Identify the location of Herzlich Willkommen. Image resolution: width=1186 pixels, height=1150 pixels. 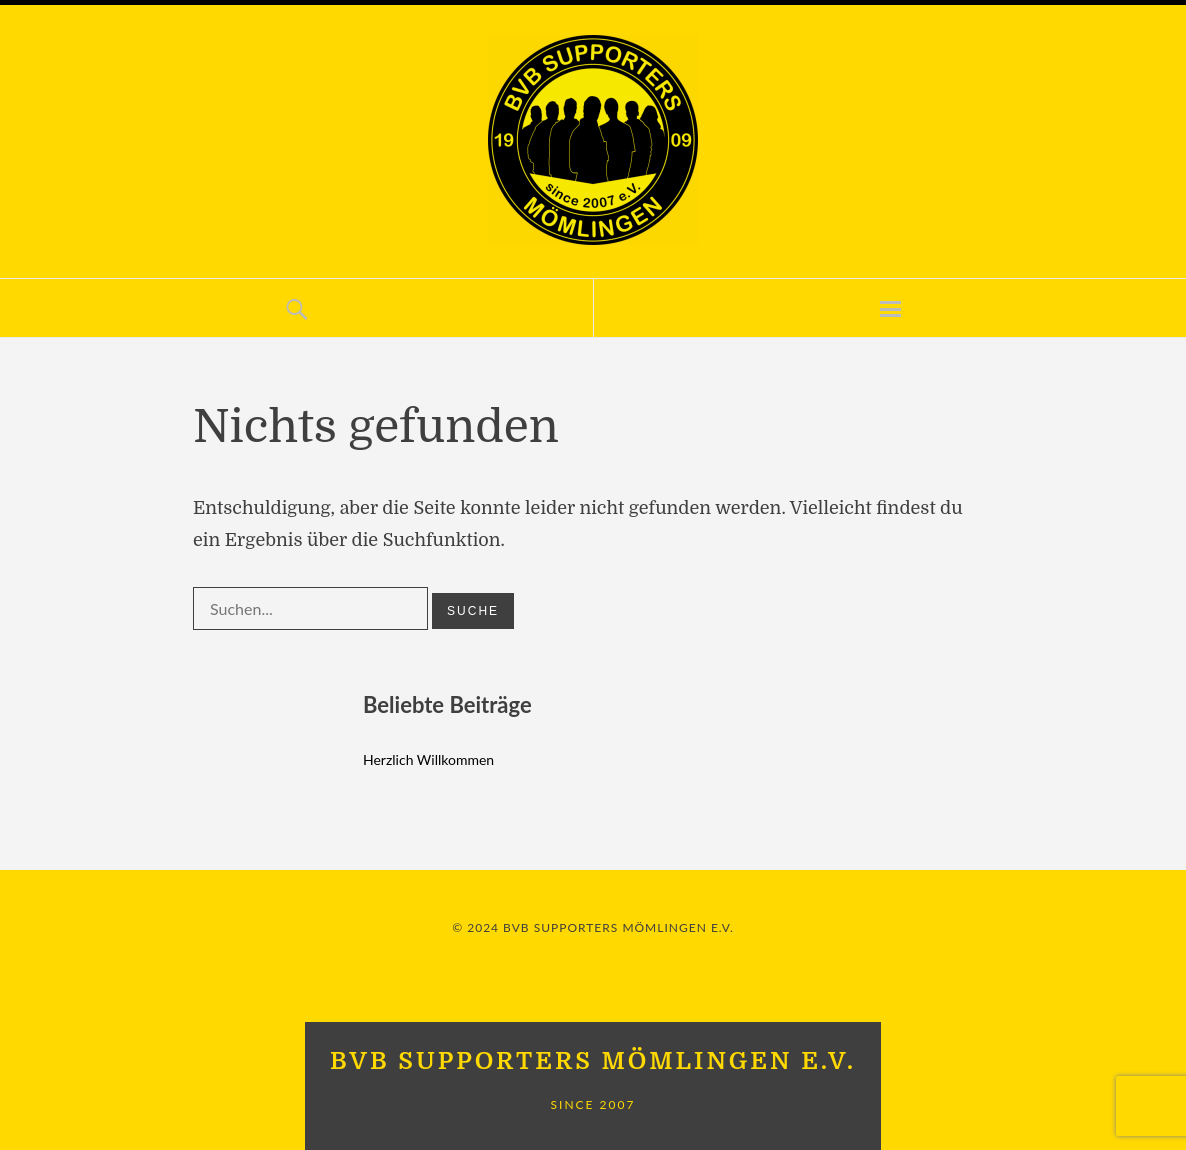
(428, 759).